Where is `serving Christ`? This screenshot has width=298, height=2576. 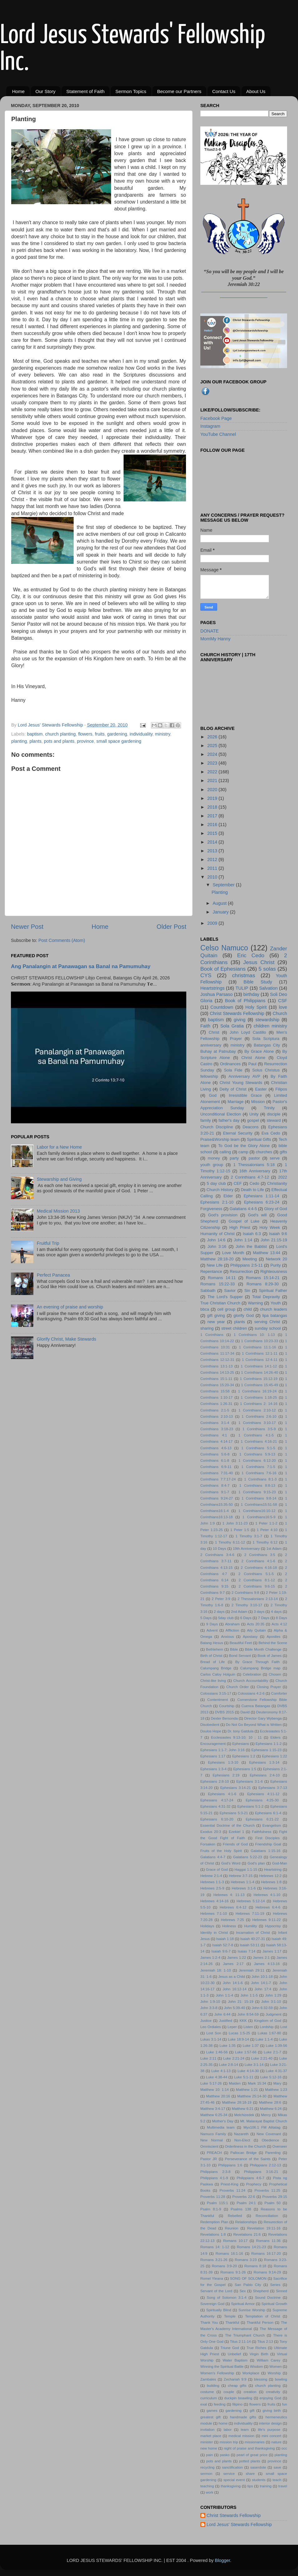
serving Christ is located at coordinates (267, 1321).